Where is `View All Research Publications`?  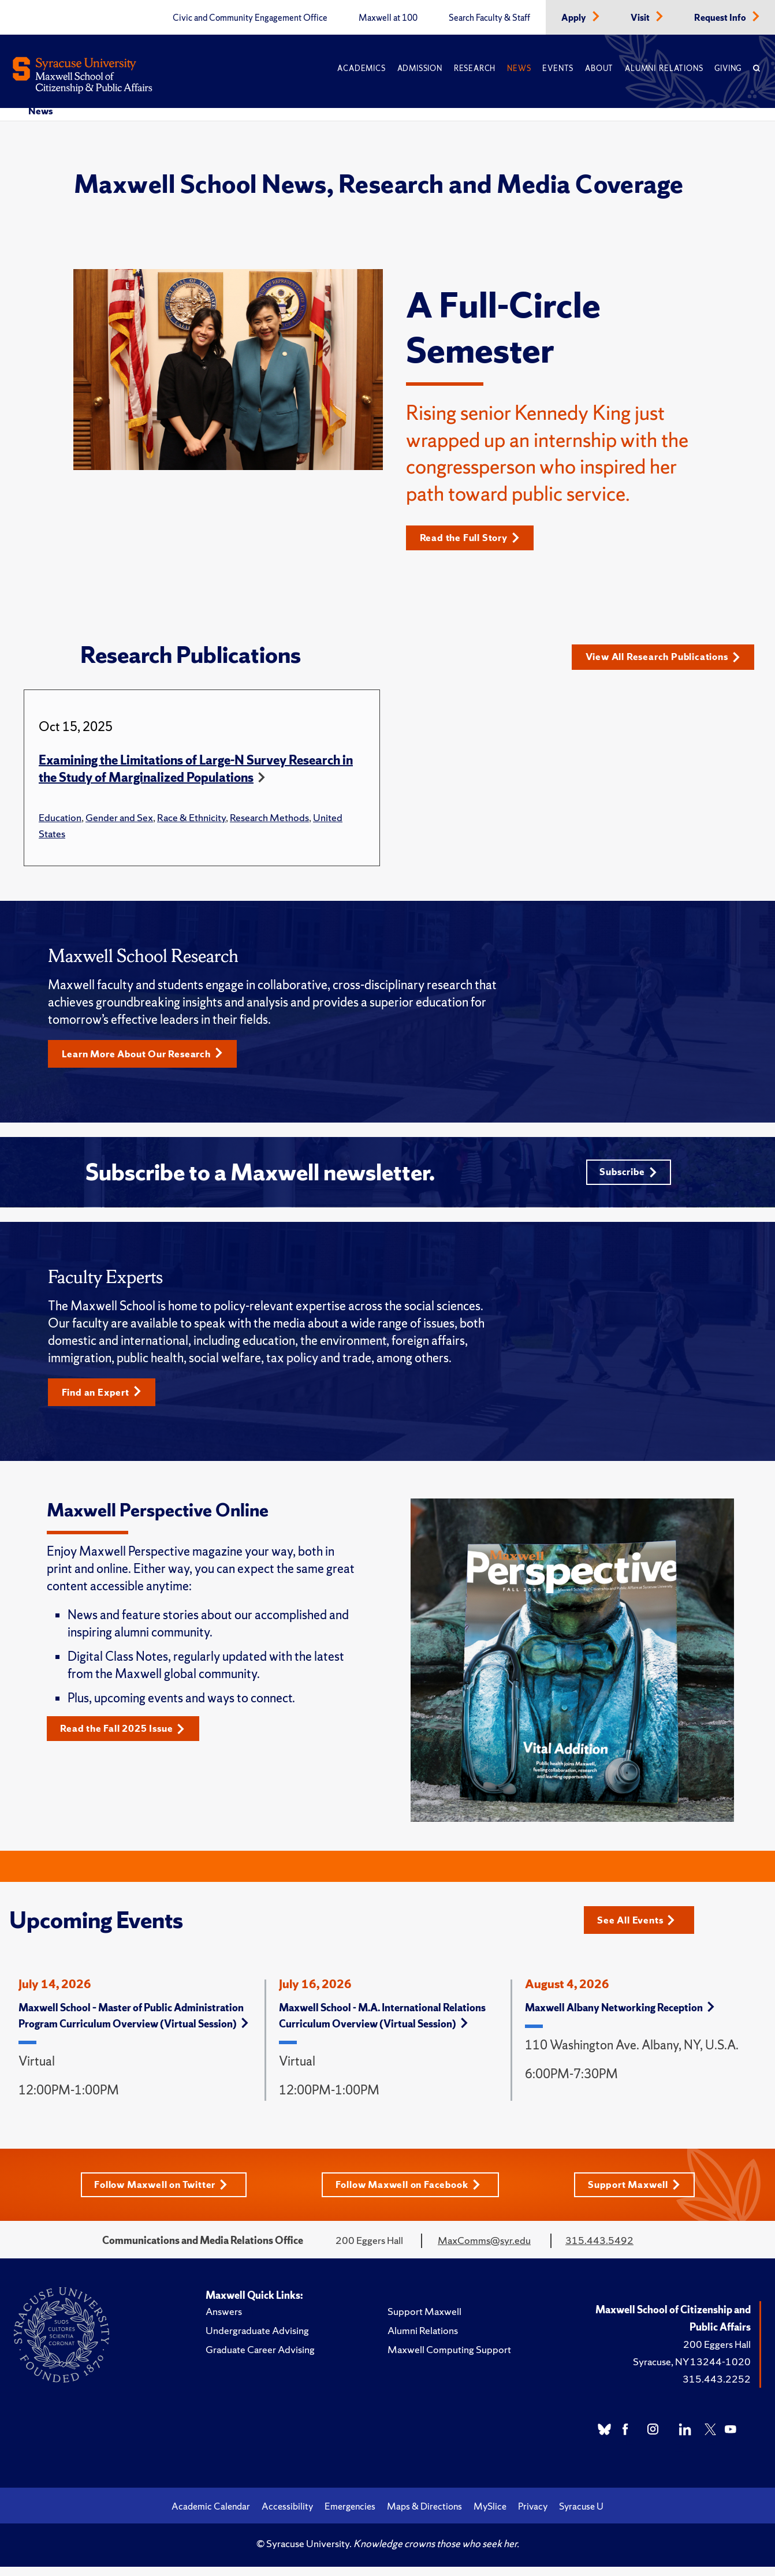 View All Research Publications is located at coordinates (663, 659).